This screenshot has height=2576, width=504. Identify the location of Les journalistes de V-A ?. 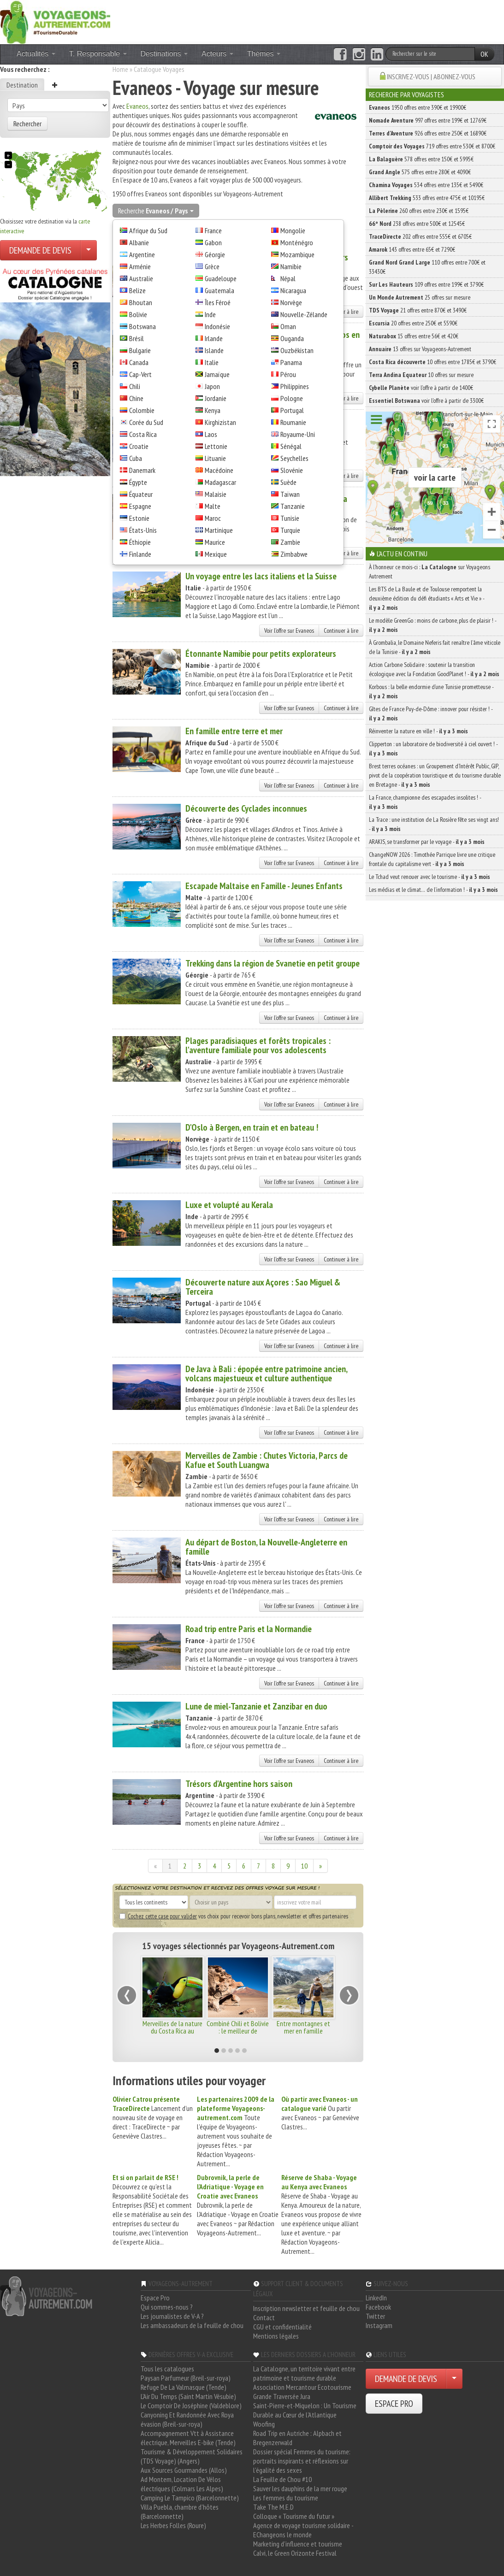
(172, 2316).